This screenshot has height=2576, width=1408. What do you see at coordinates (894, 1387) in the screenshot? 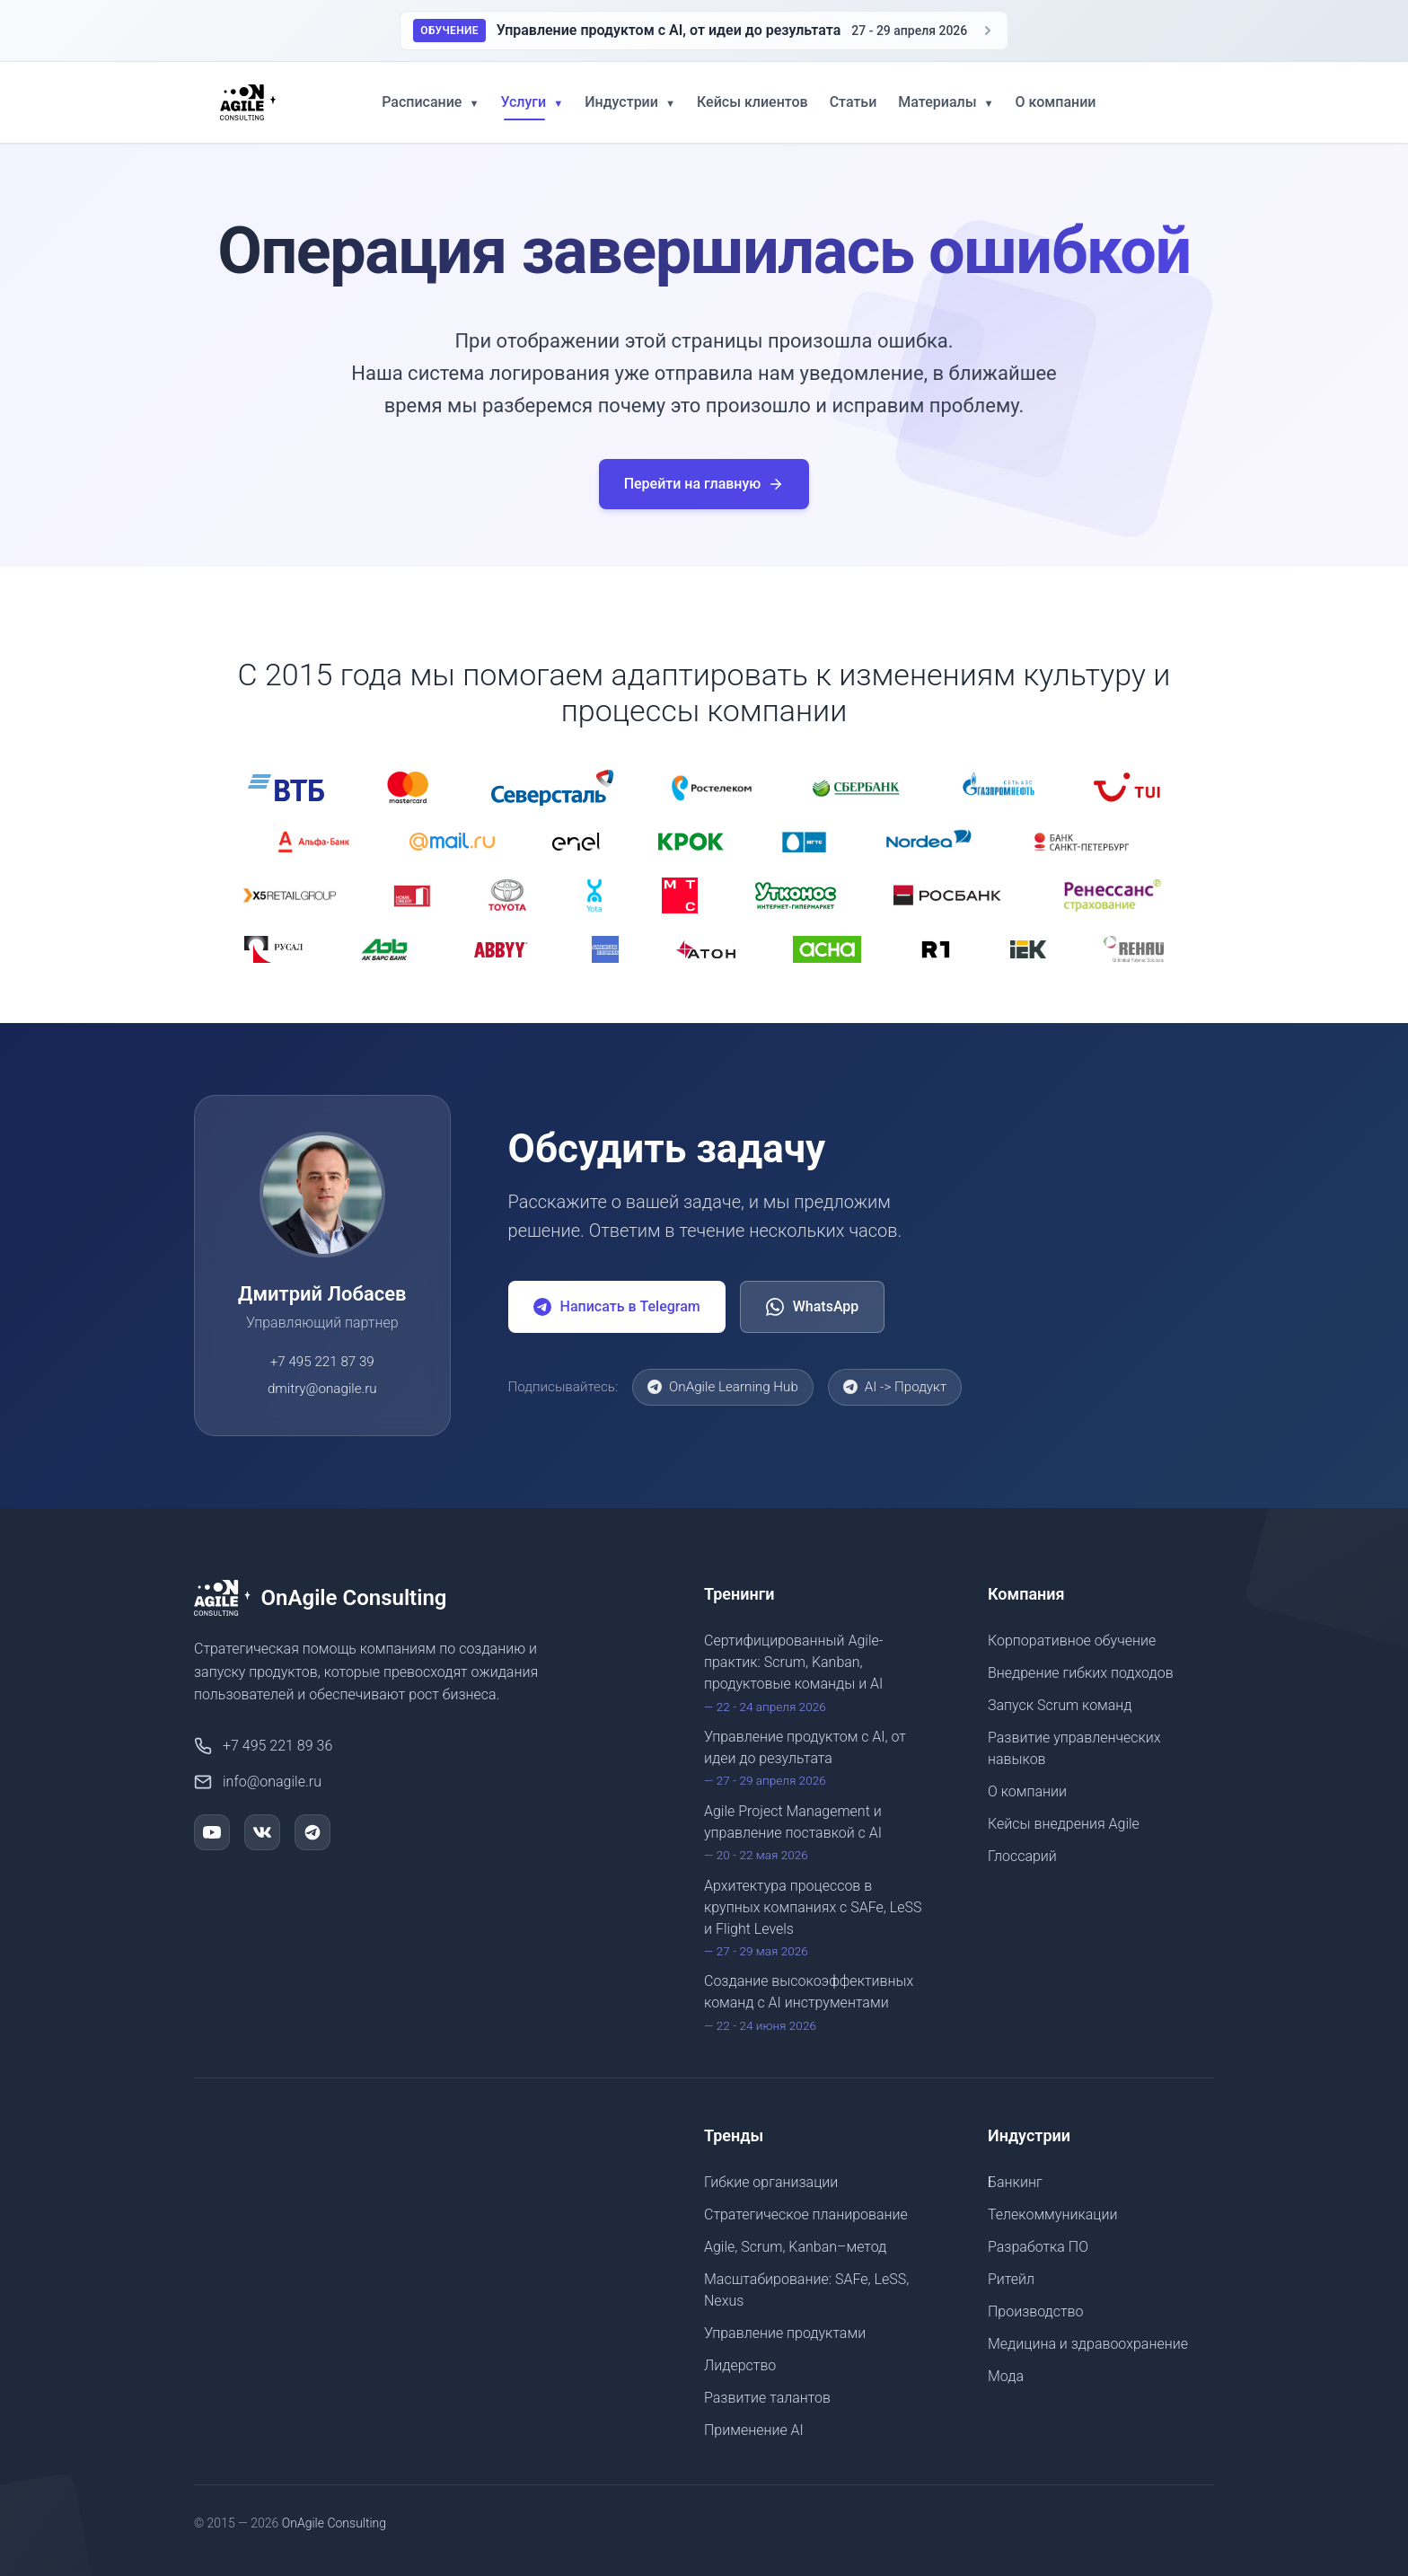
I see `AI -> Продукт` at bounding box center [894, 1387].